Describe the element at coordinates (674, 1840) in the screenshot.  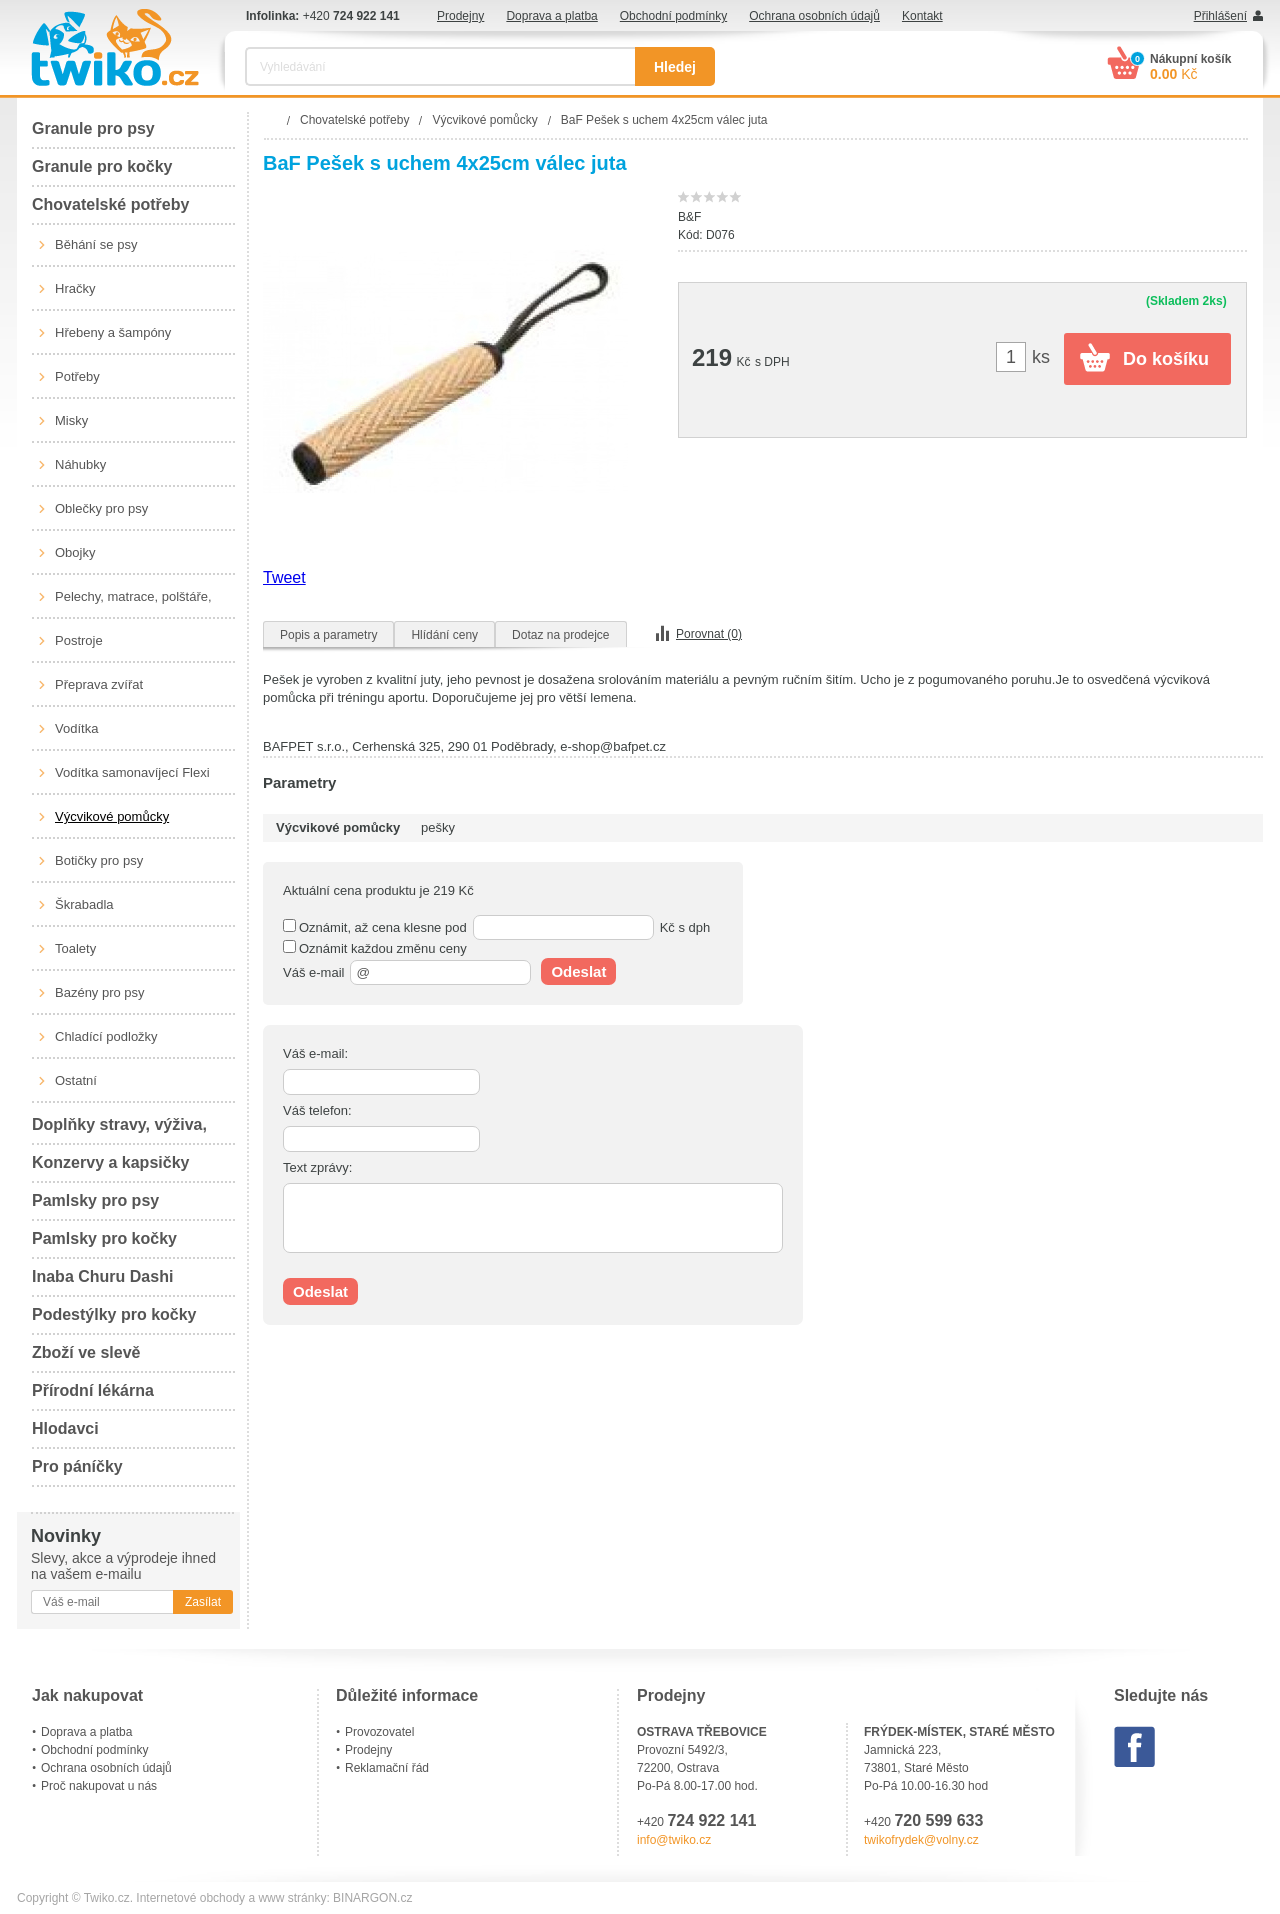
I see `info@twiko.cz` at that location.